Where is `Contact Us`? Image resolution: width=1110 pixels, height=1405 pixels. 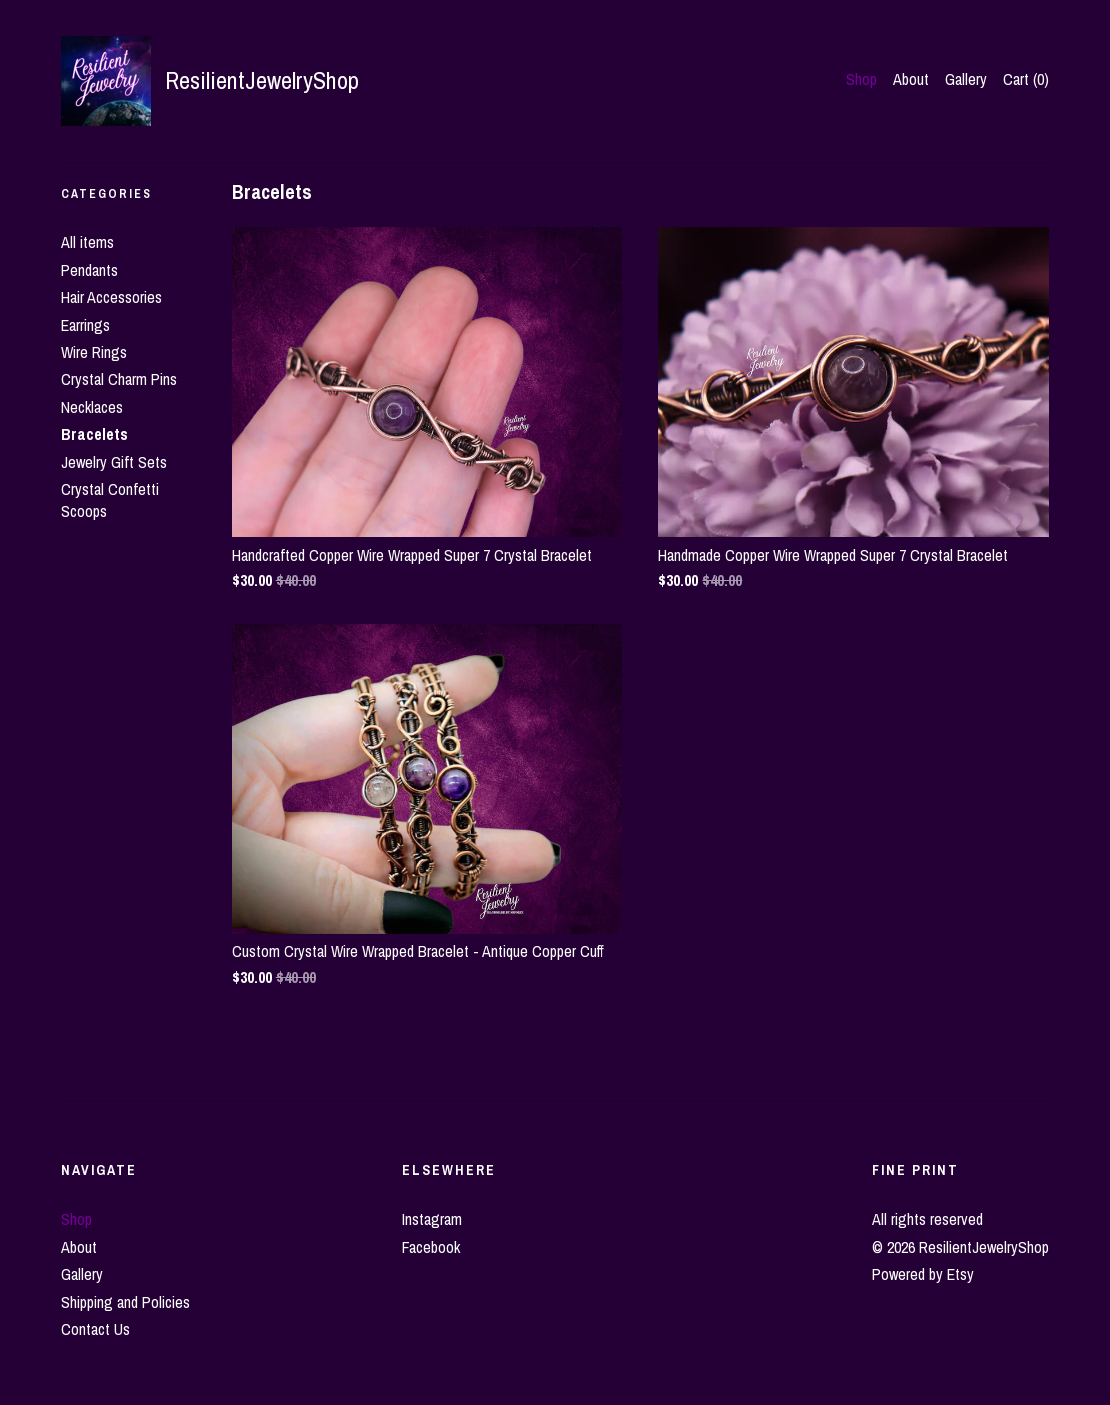 Contact Us is located at coordinates (95, 1329).